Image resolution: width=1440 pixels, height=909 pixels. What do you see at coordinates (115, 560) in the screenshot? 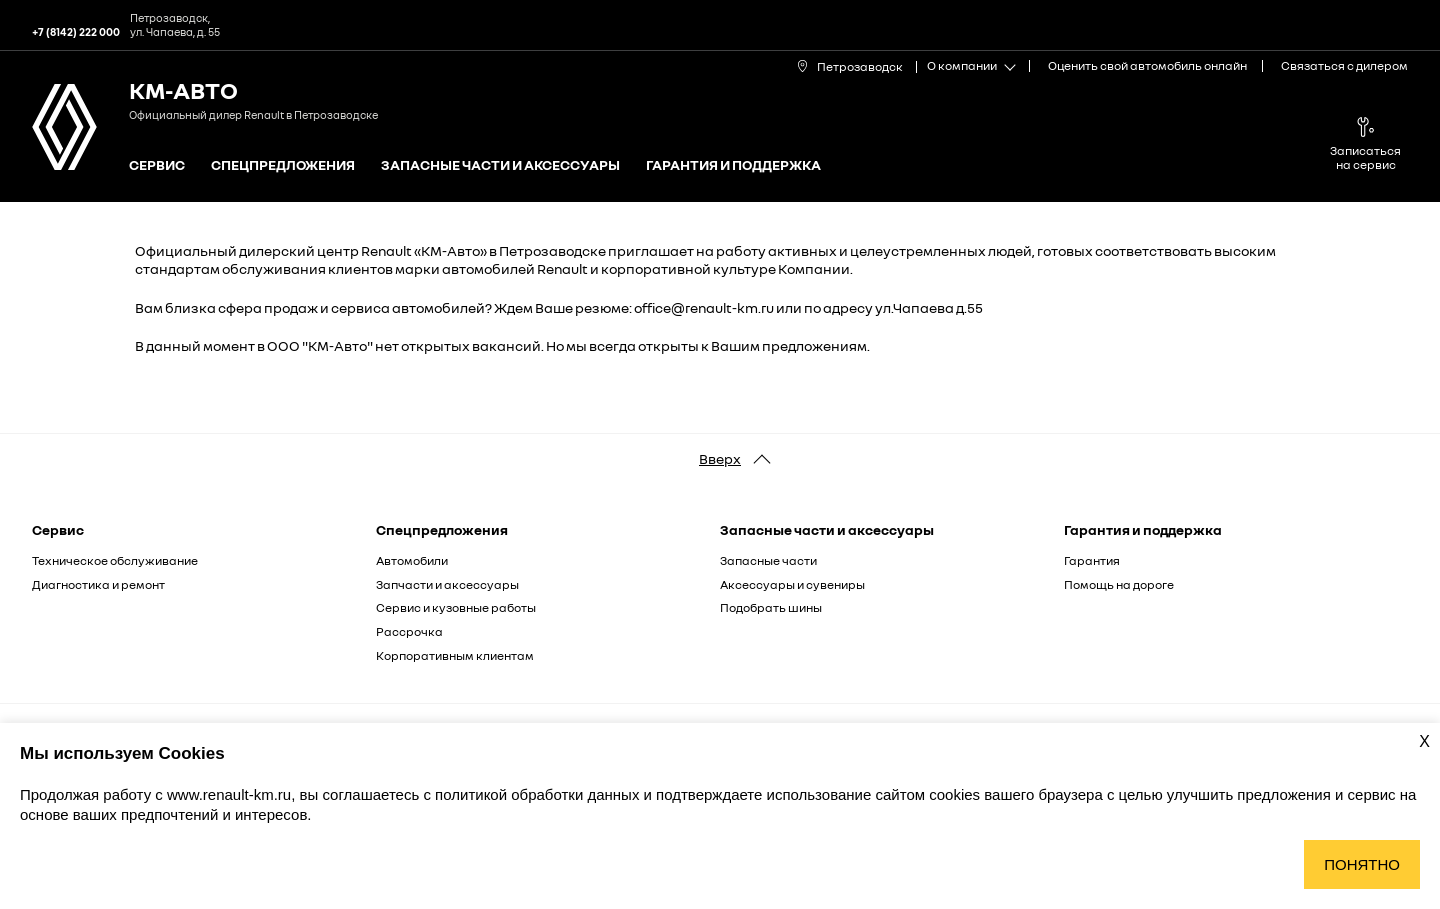
I see `Техническое обслуживание` at bounding box center [115, 560].